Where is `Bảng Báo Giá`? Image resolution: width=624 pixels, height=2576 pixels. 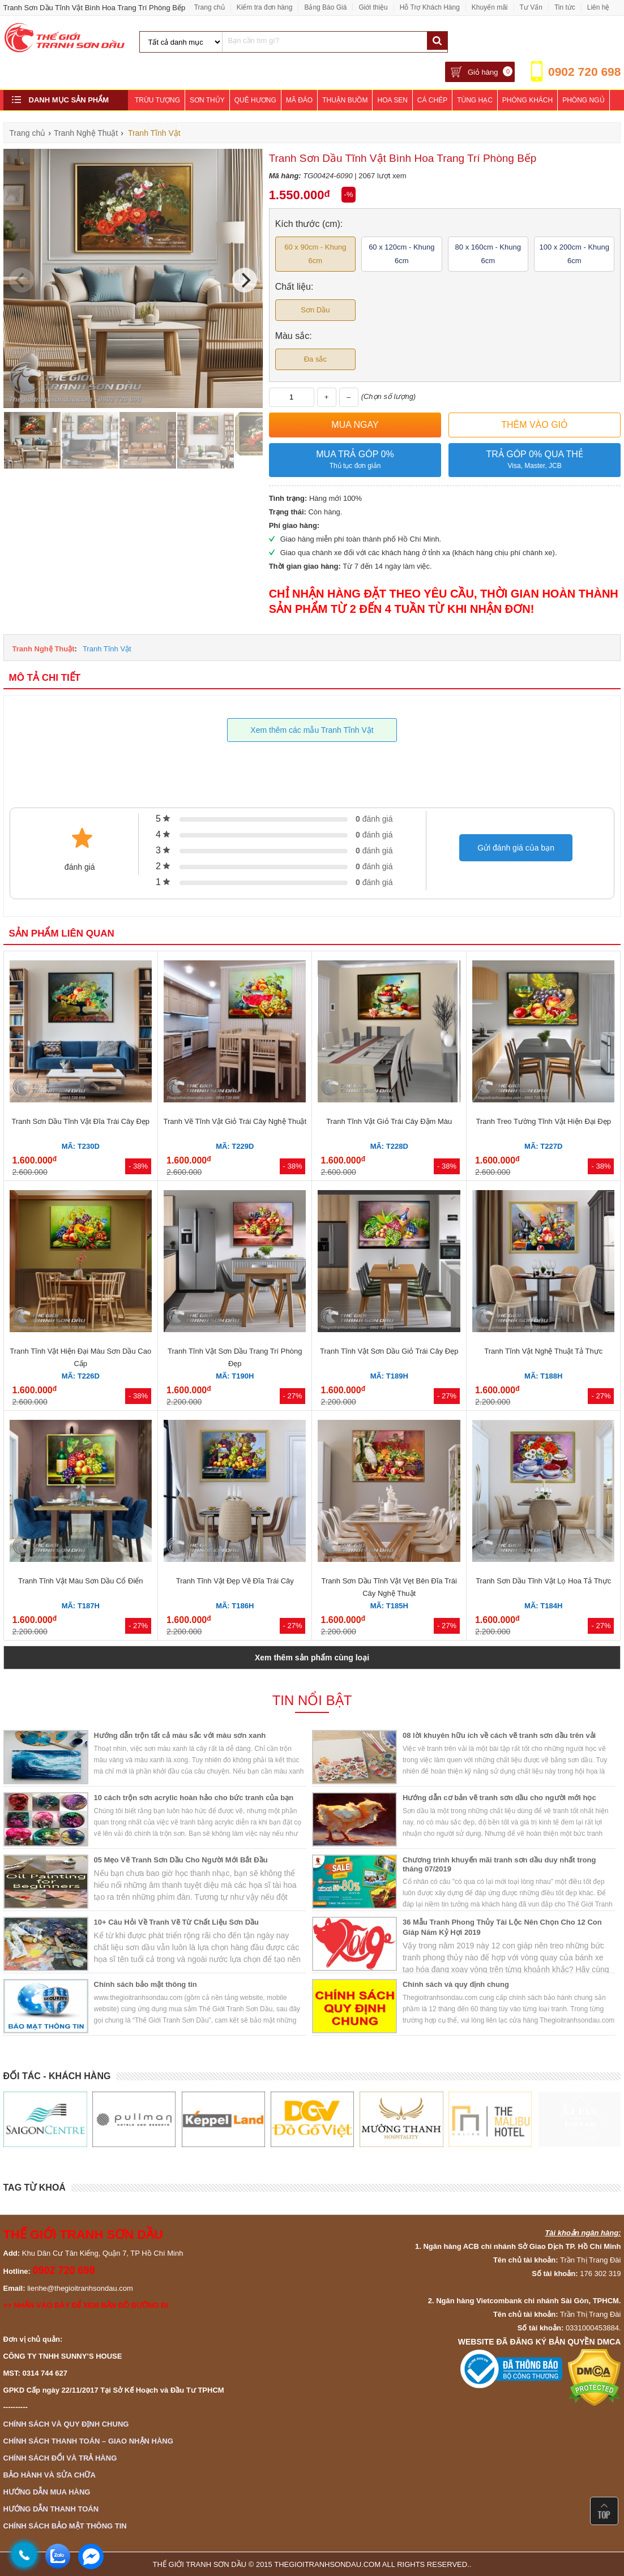
Bảng Báo Giá is located at coordinates (325, 7).